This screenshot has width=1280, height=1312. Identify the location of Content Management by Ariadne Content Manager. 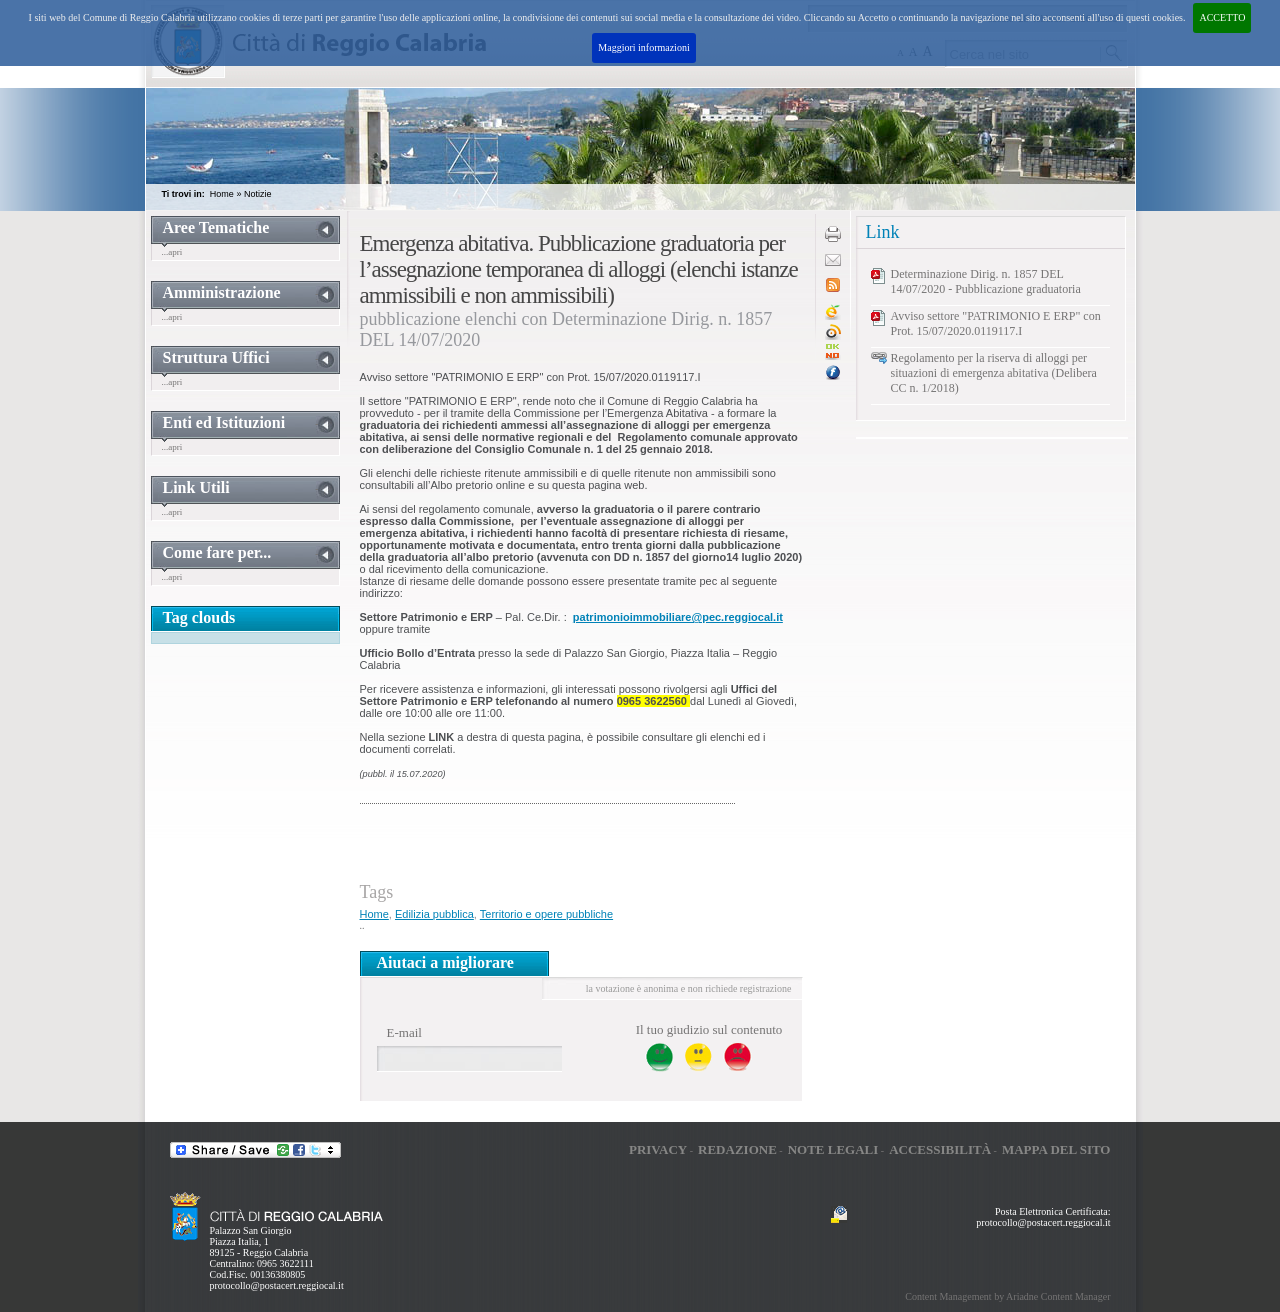
(1007, 1296).